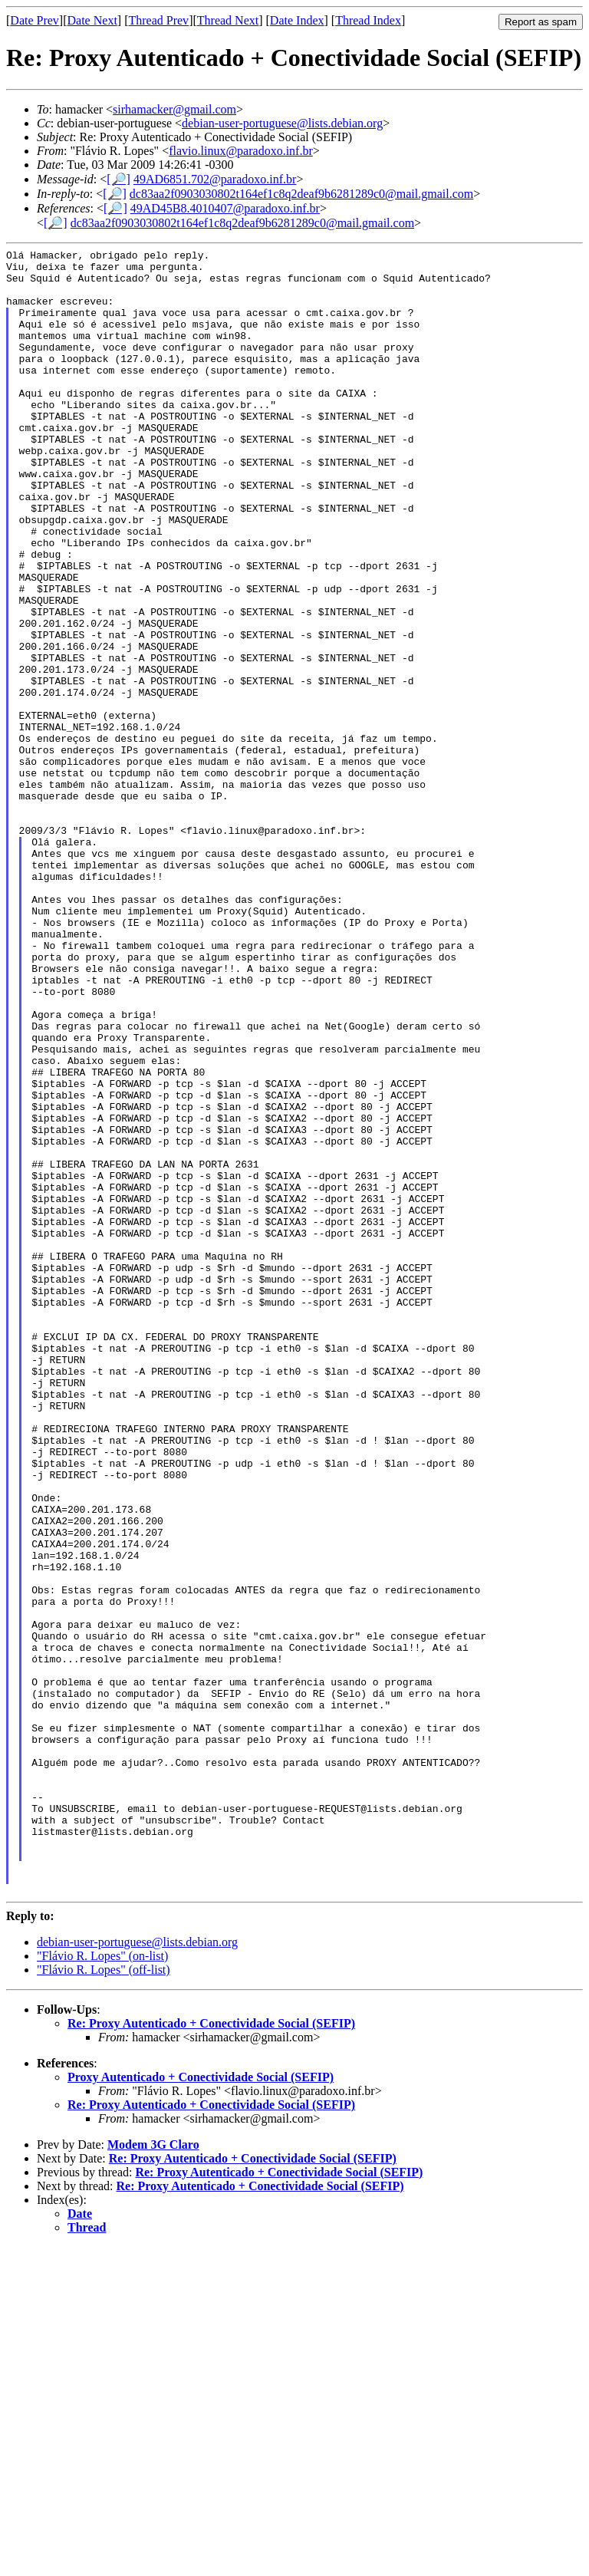 The height and width of the screenshot is (2576, 589). Describe the element at coordinates (227, 20) in the screenshot. I see `Thread Next` at that location.